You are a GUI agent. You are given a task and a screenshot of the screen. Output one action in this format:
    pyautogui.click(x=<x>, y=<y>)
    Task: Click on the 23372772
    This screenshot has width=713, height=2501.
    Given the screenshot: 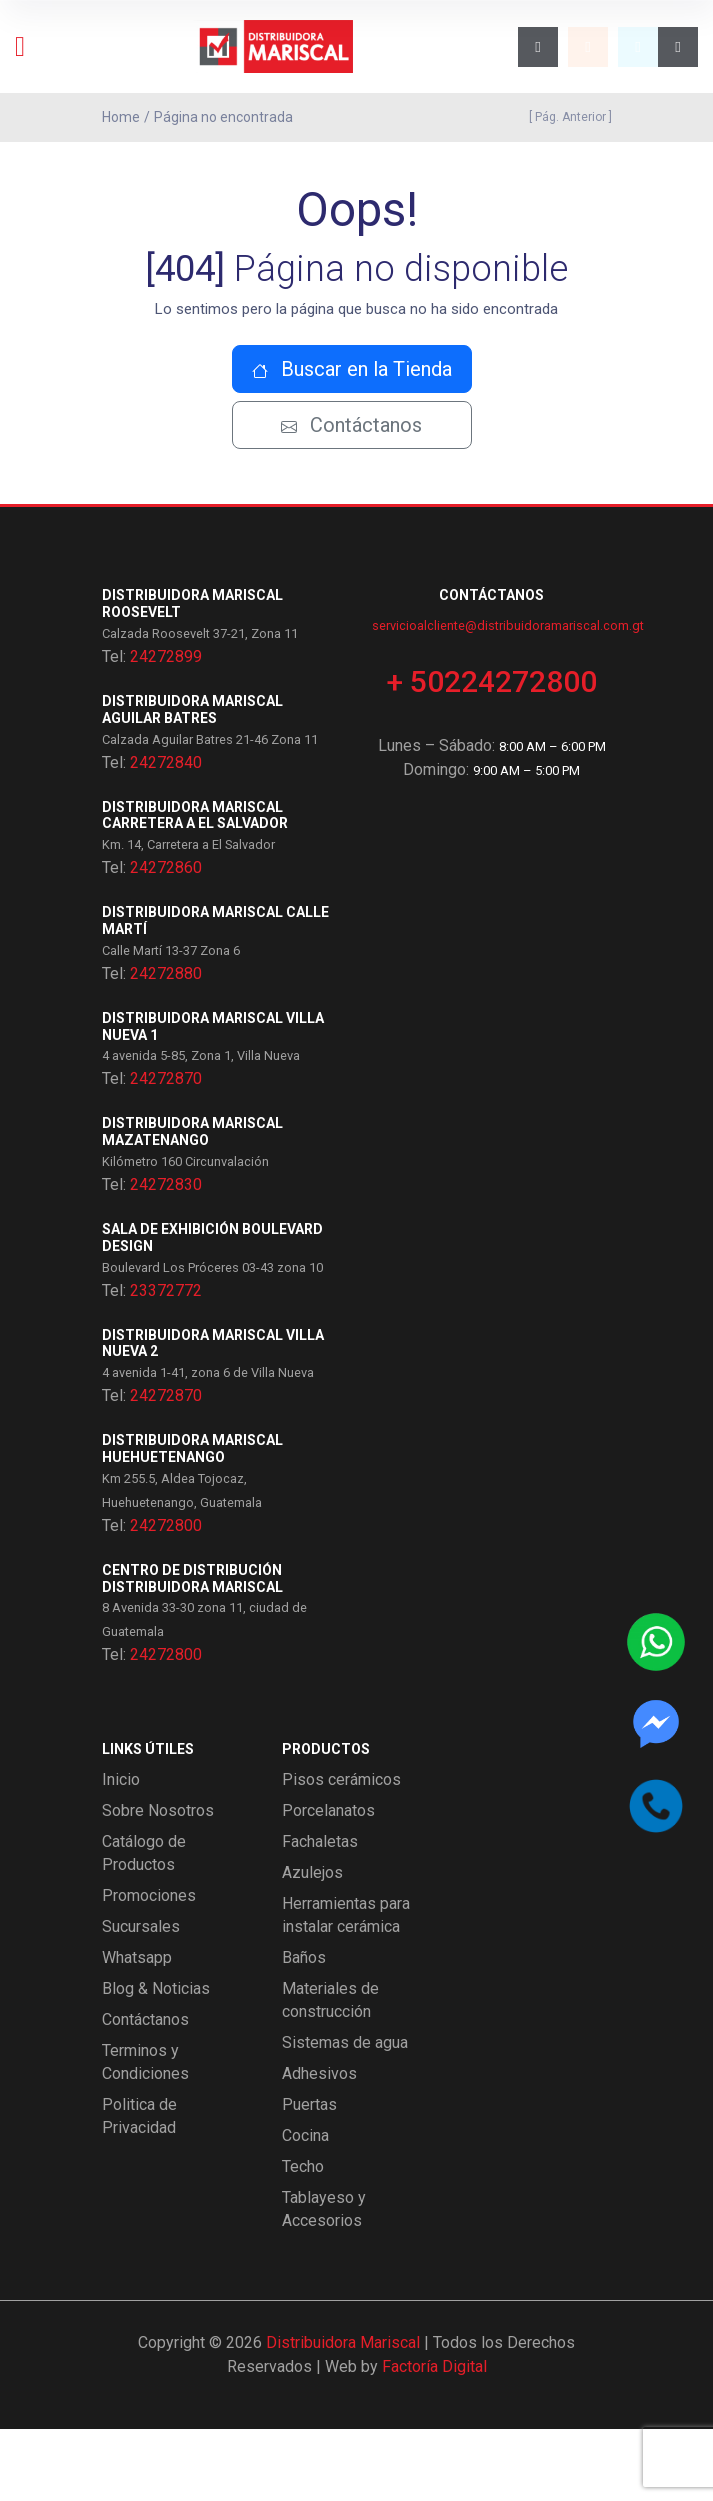 What is the action you would take?
    pyautogui.click(x=166, y=1362)
    